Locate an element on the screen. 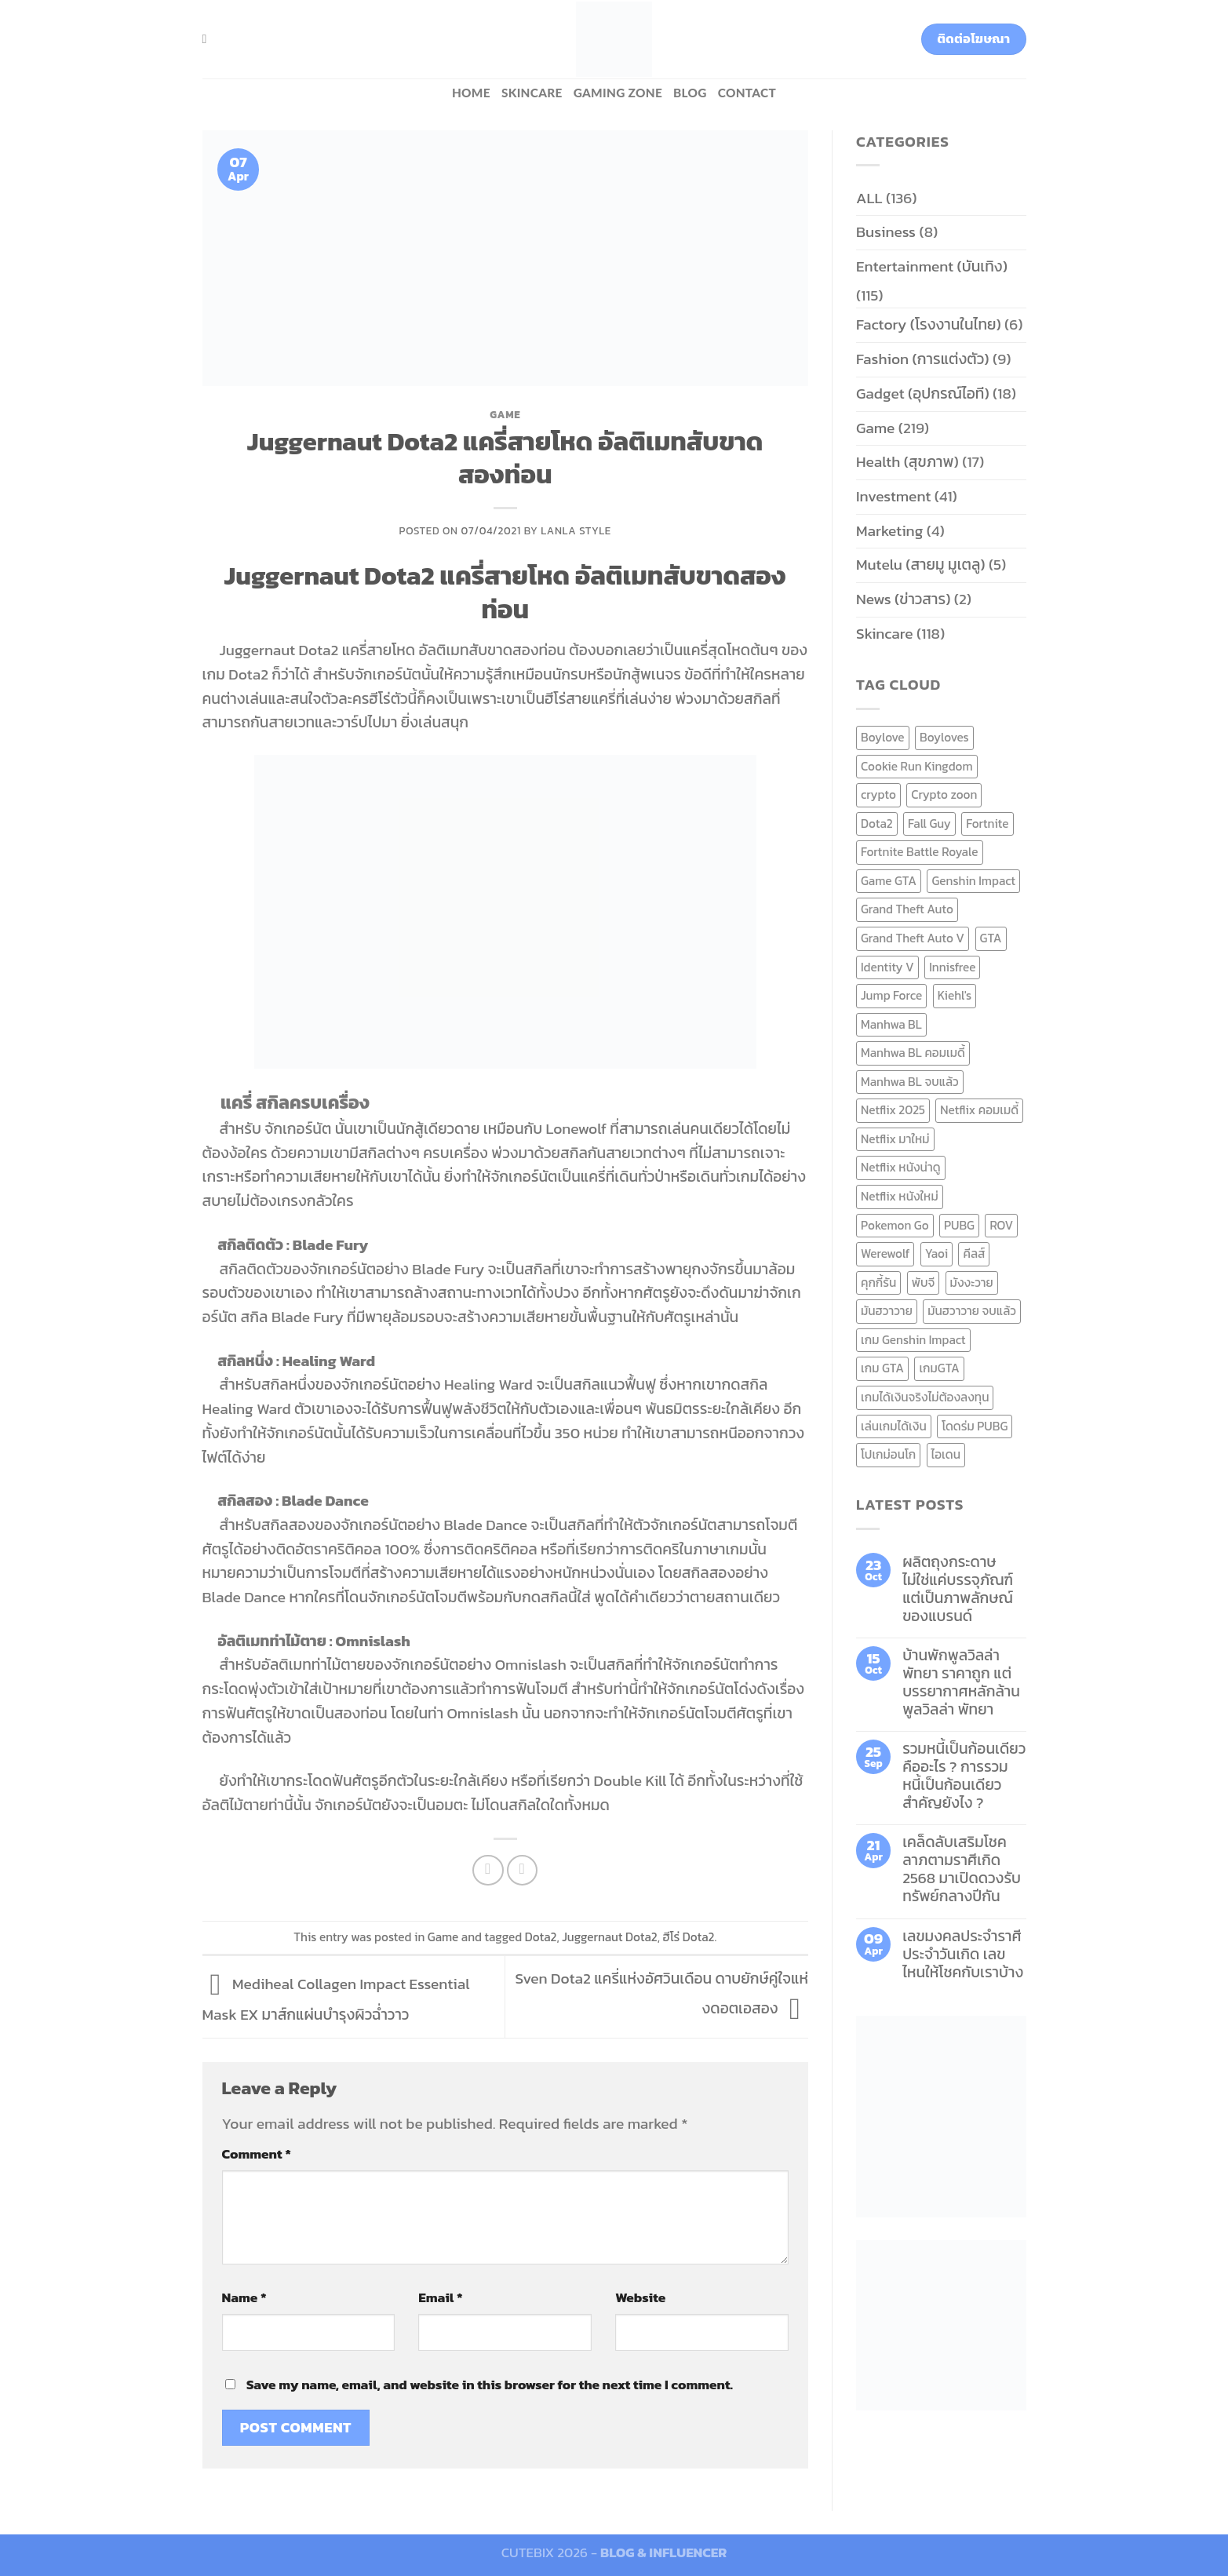 The image size is (1228, 2576). โดดร่ม PUBG [โดดร่ม PUBG (9 items)] is located at coordinates (975, 1426).